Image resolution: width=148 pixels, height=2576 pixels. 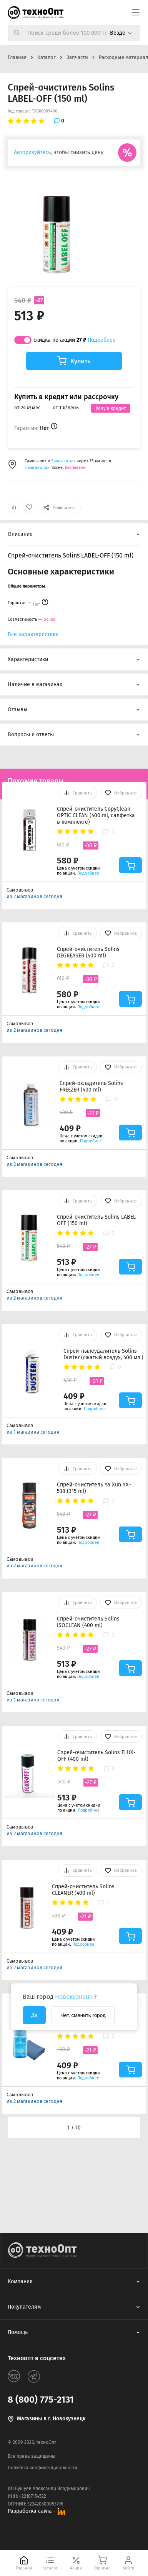 I want to click on Спрей-очиститель Solins FLUX-OFF (400 ml), so click(x=96, y=1755).